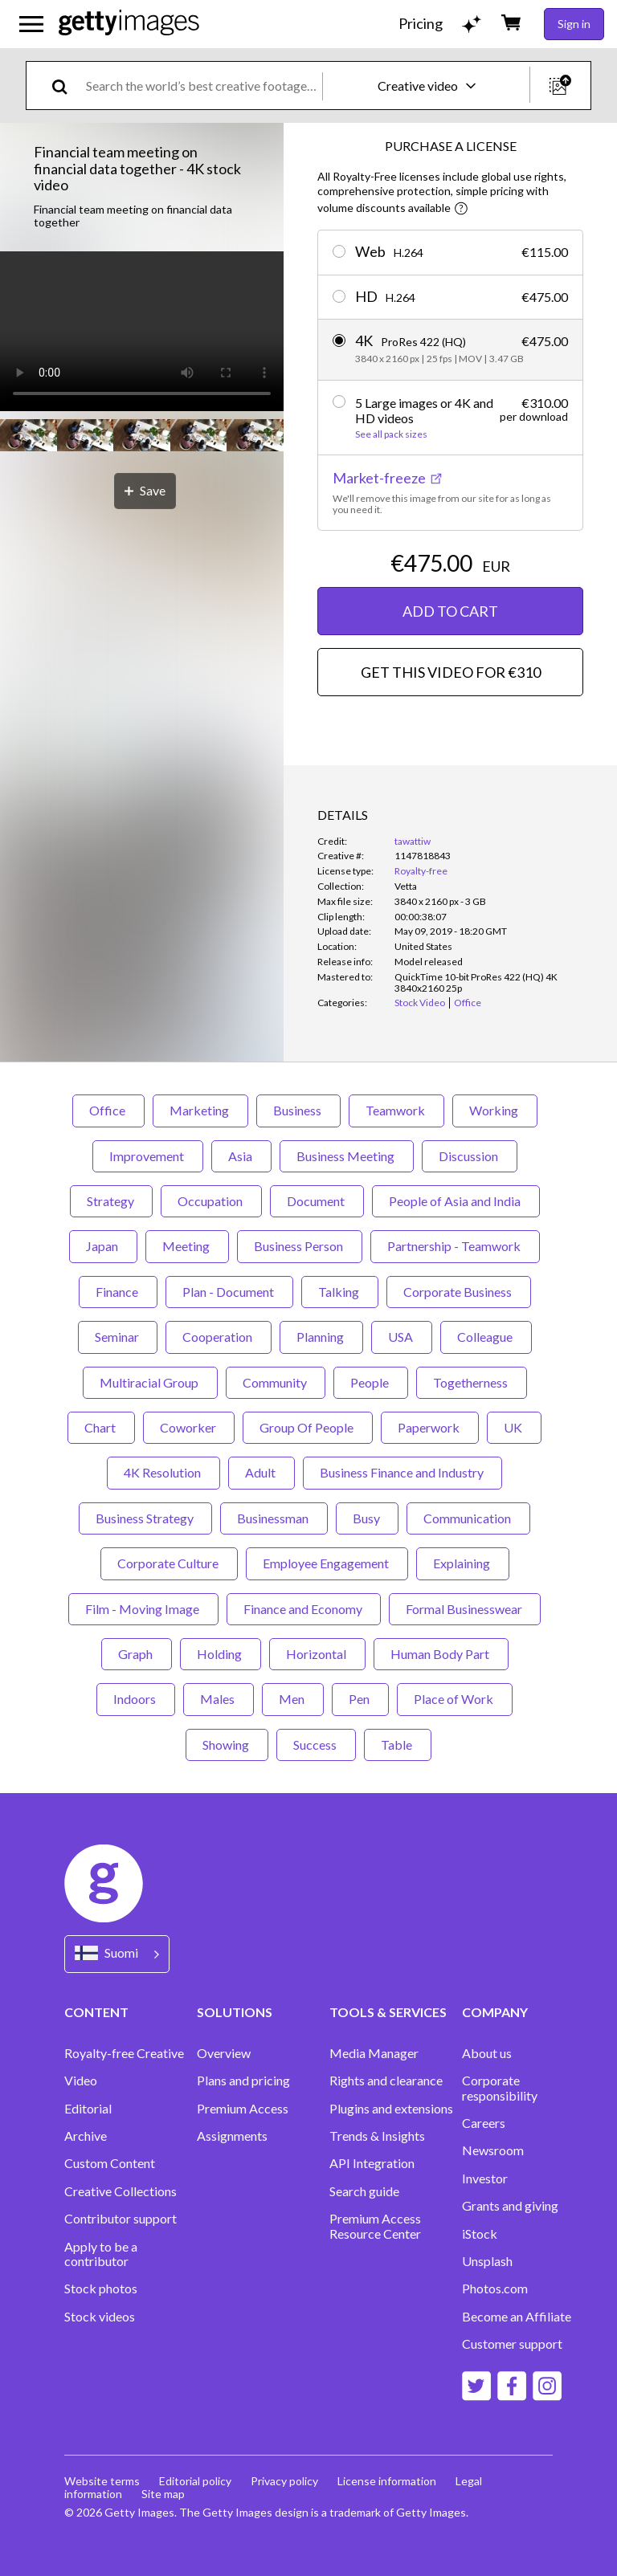 The height and width of the screenshot is (2576, 617). What do you see at coordinates (455, 1698) in the screenshot?
I see `Place of Work` at bounding box center [455, 1698].